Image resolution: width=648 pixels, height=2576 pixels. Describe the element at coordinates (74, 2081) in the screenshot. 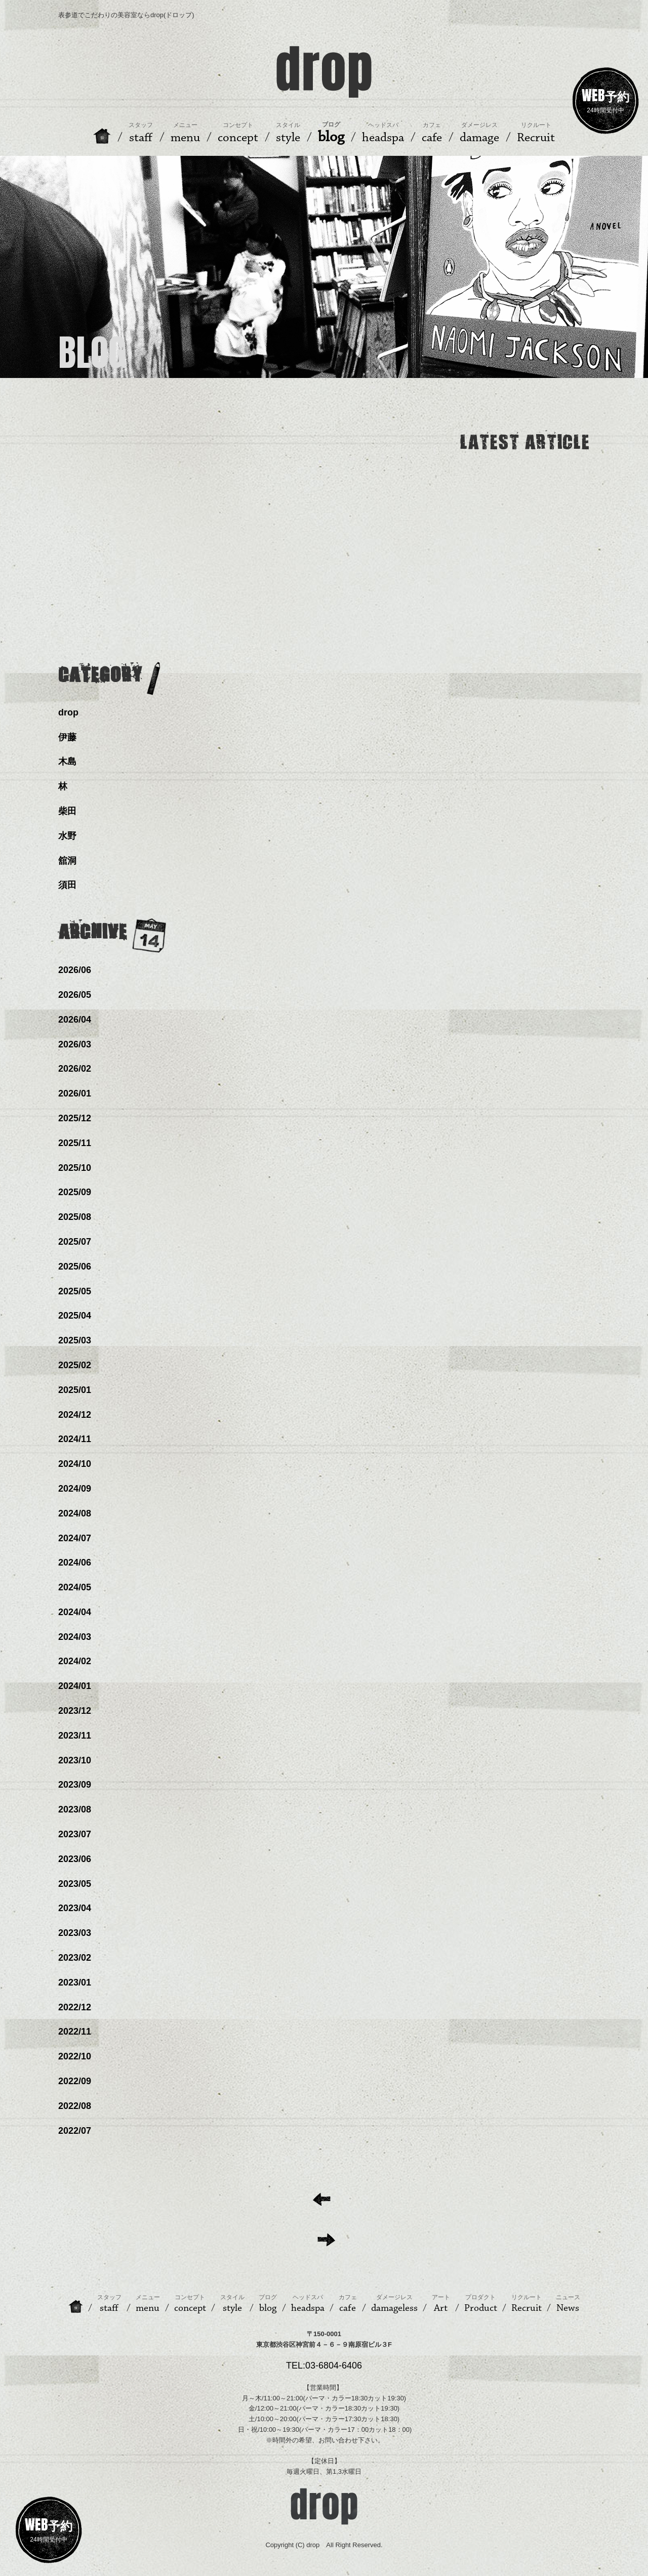

I see `2022/09` at that location.